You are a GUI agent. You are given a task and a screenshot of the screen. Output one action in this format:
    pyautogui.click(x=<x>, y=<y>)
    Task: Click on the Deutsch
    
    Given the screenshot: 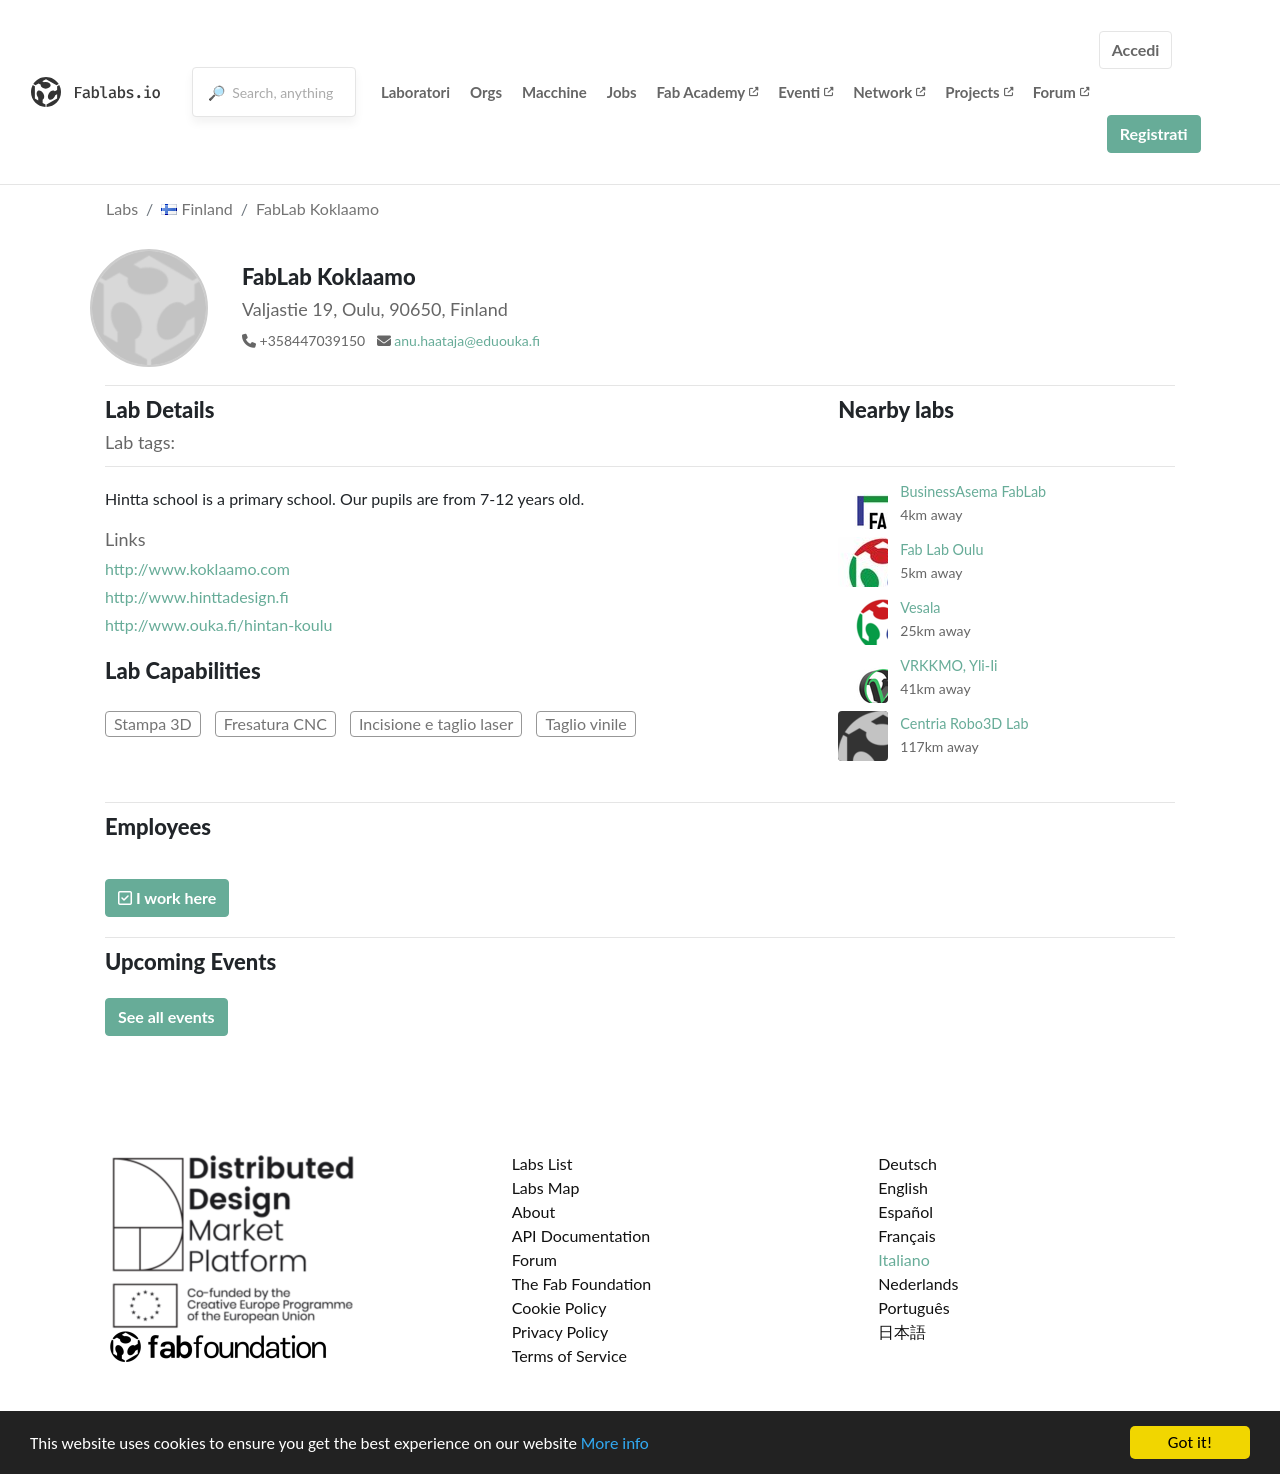 What is the action you would take?
    pyautogui.click(x=907, y=1163)
    